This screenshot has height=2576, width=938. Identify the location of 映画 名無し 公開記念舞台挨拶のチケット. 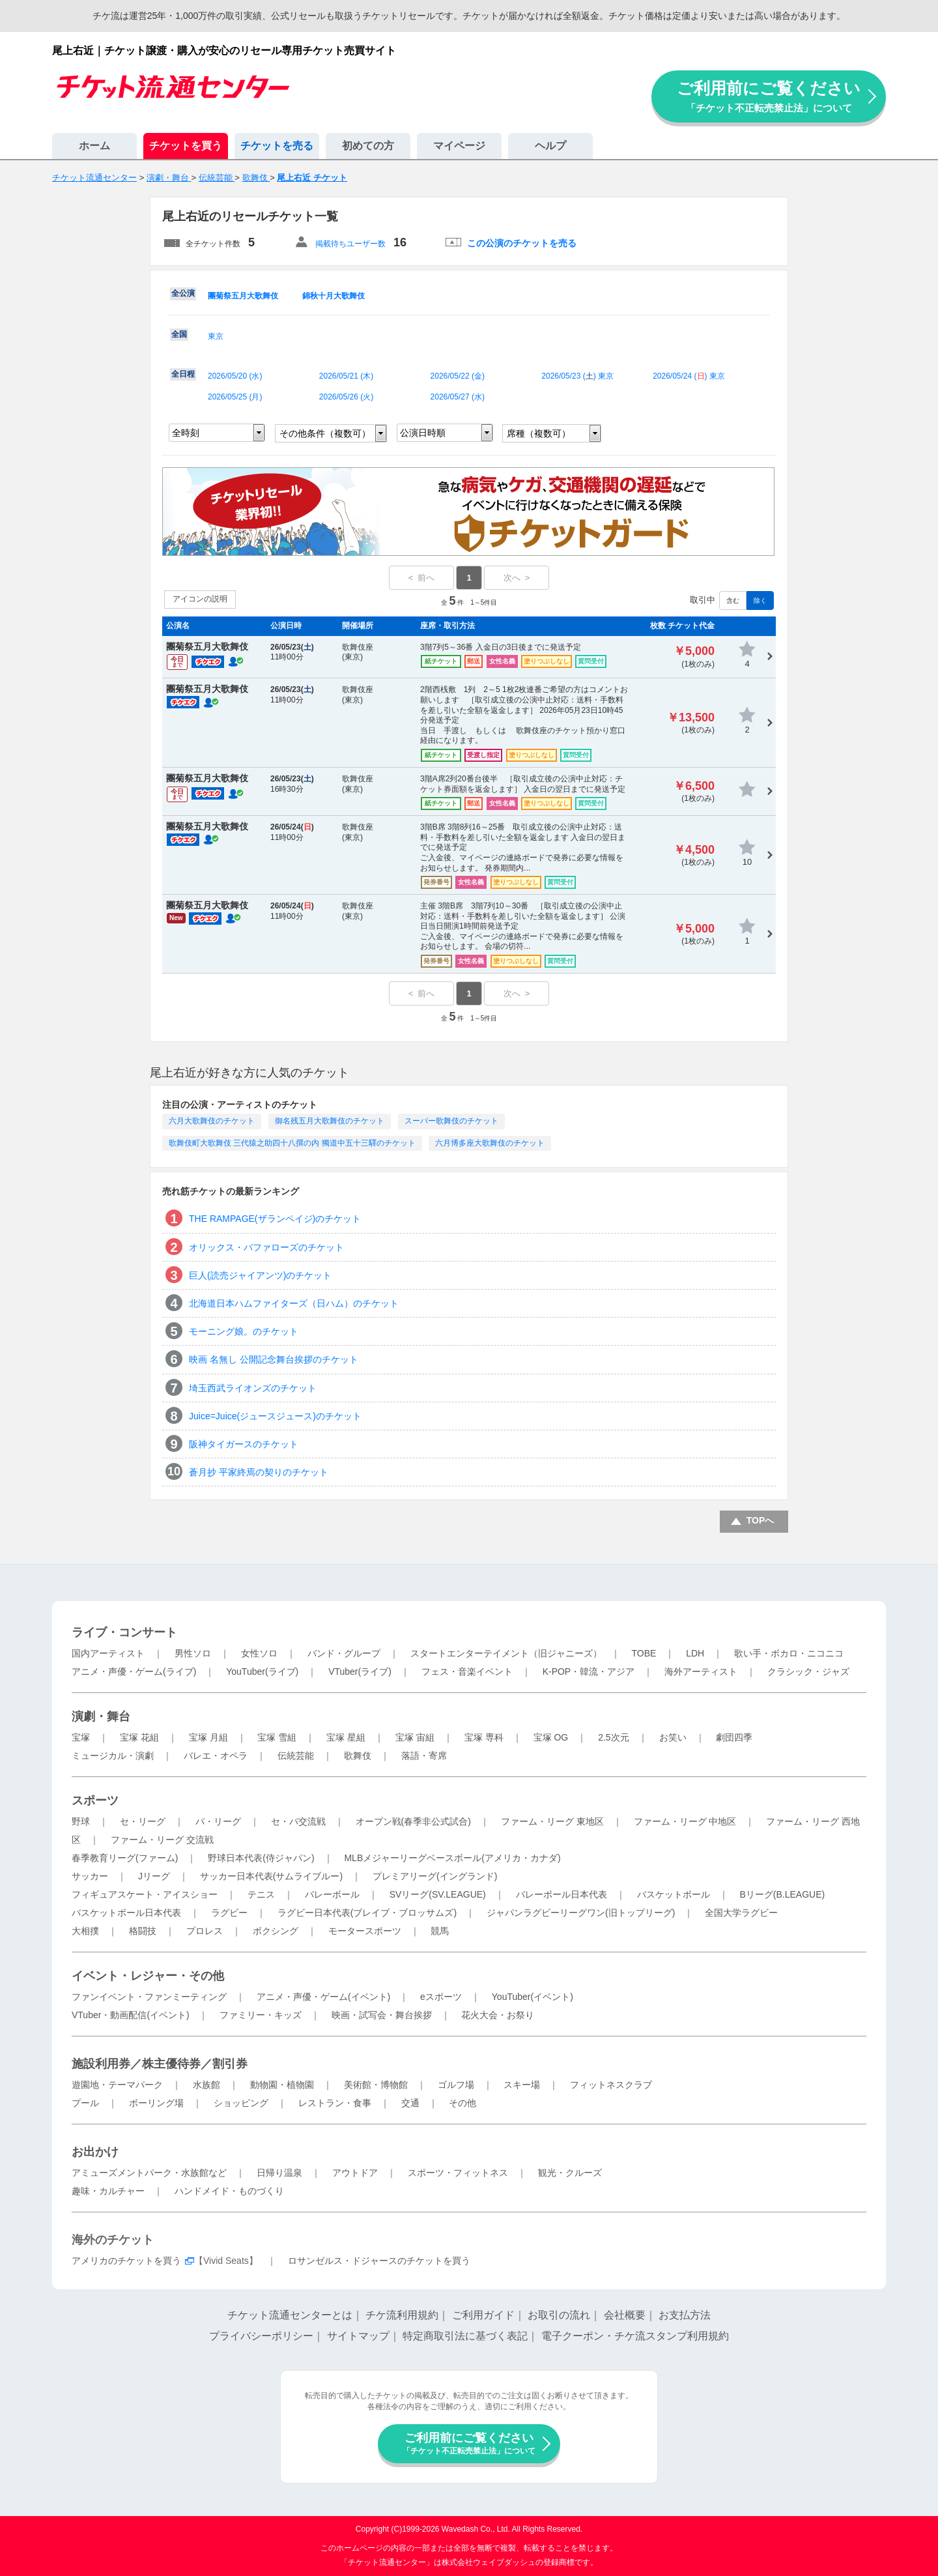
(273, 1359).